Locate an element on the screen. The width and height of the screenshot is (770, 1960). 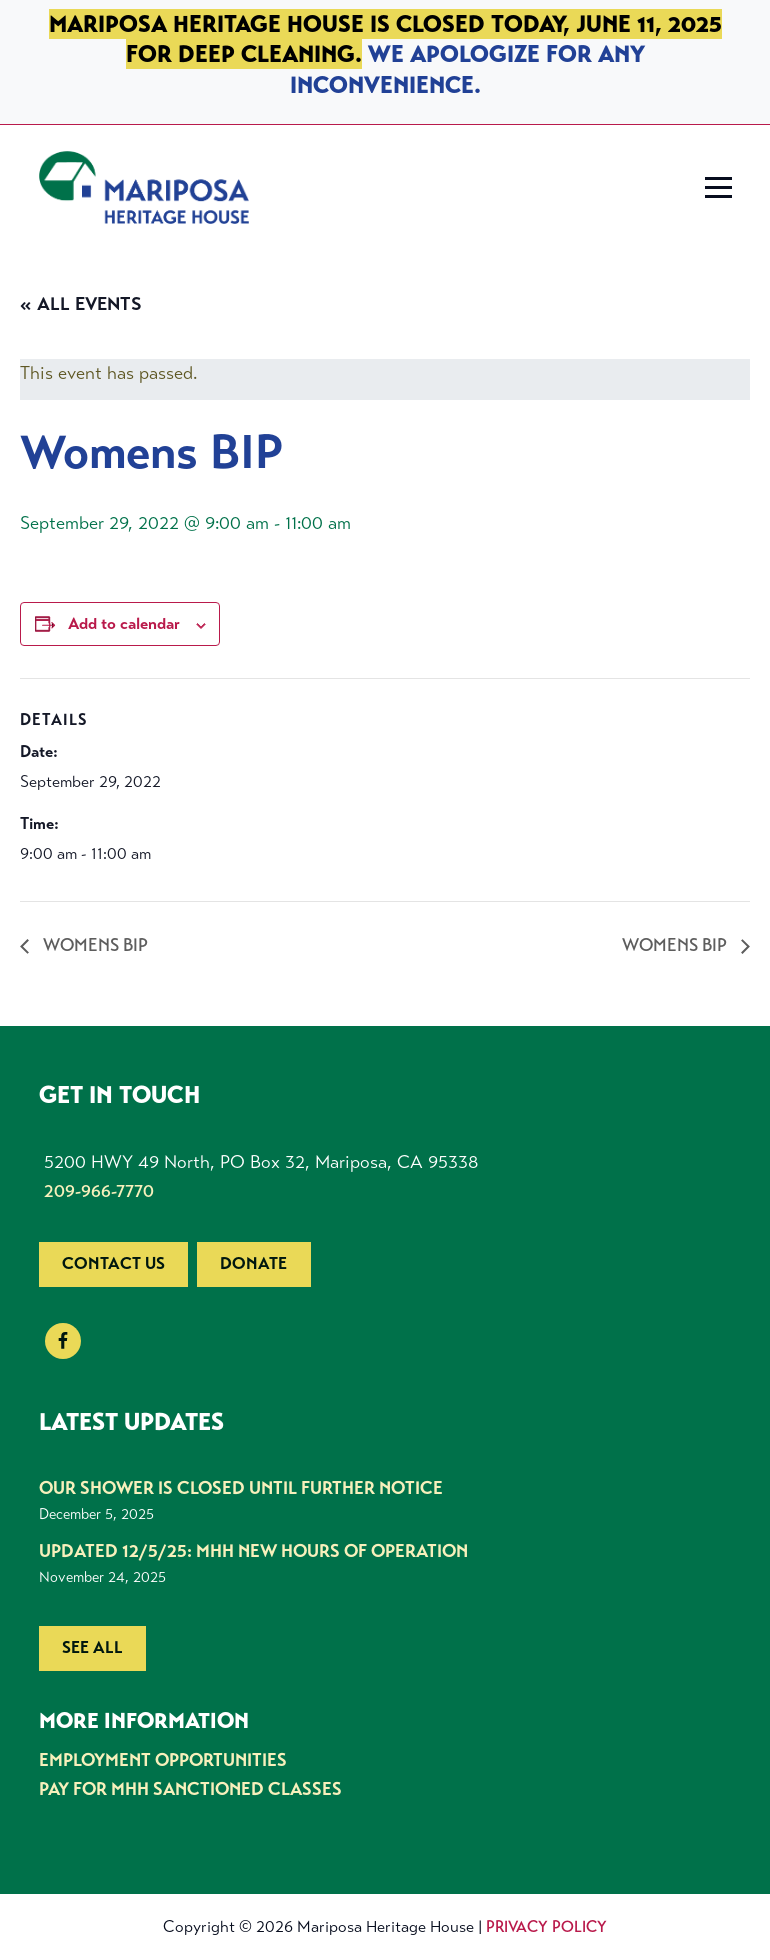
Pay for MHH Sanctioned Classes is located at coordinates (190, 1789).